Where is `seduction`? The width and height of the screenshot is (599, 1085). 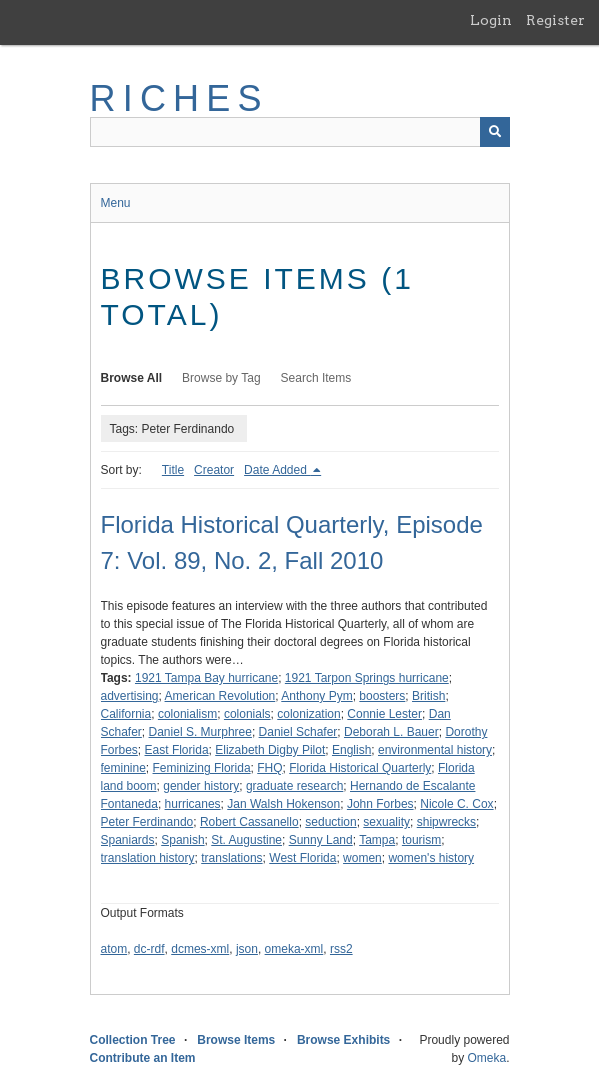
seduction is located at coordinates (330, 822).